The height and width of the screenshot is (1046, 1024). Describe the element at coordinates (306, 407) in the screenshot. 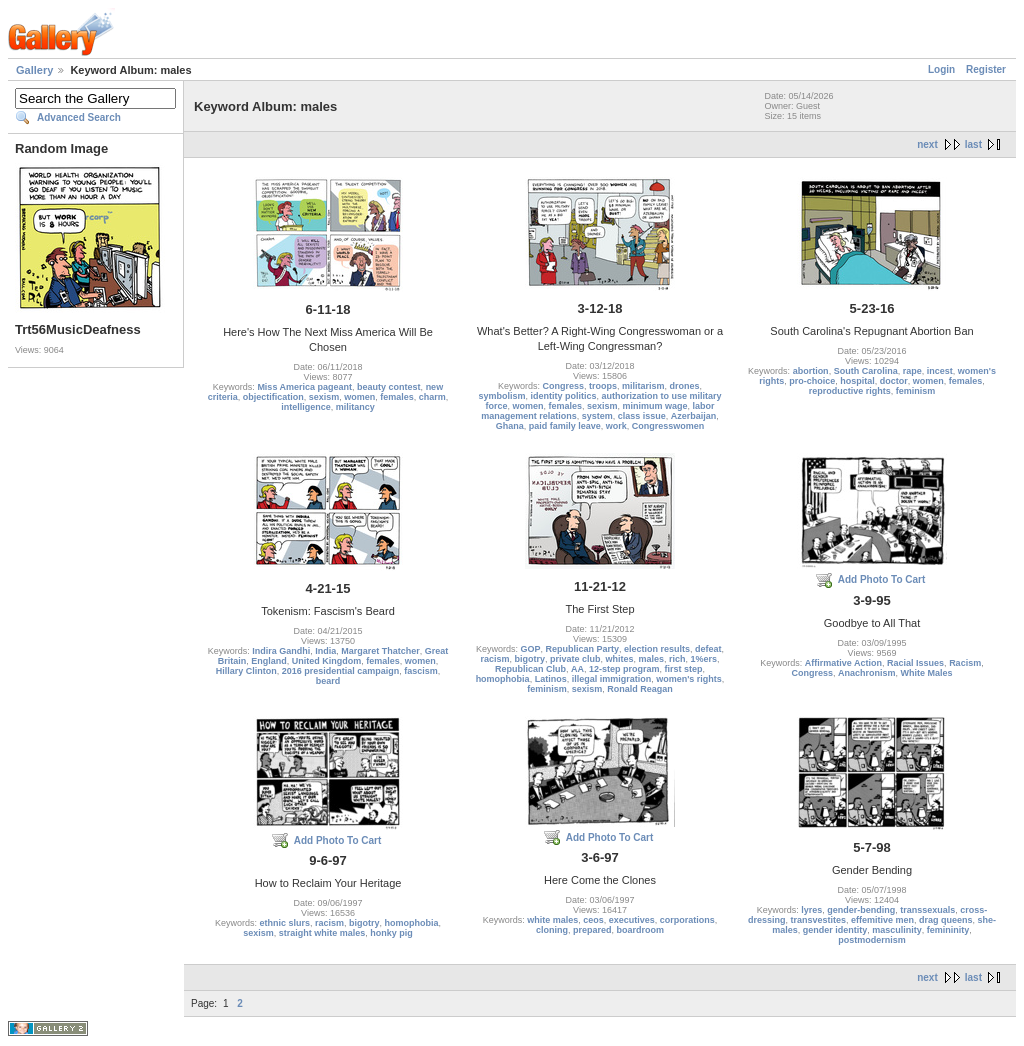

I see `intelligence` at that location.